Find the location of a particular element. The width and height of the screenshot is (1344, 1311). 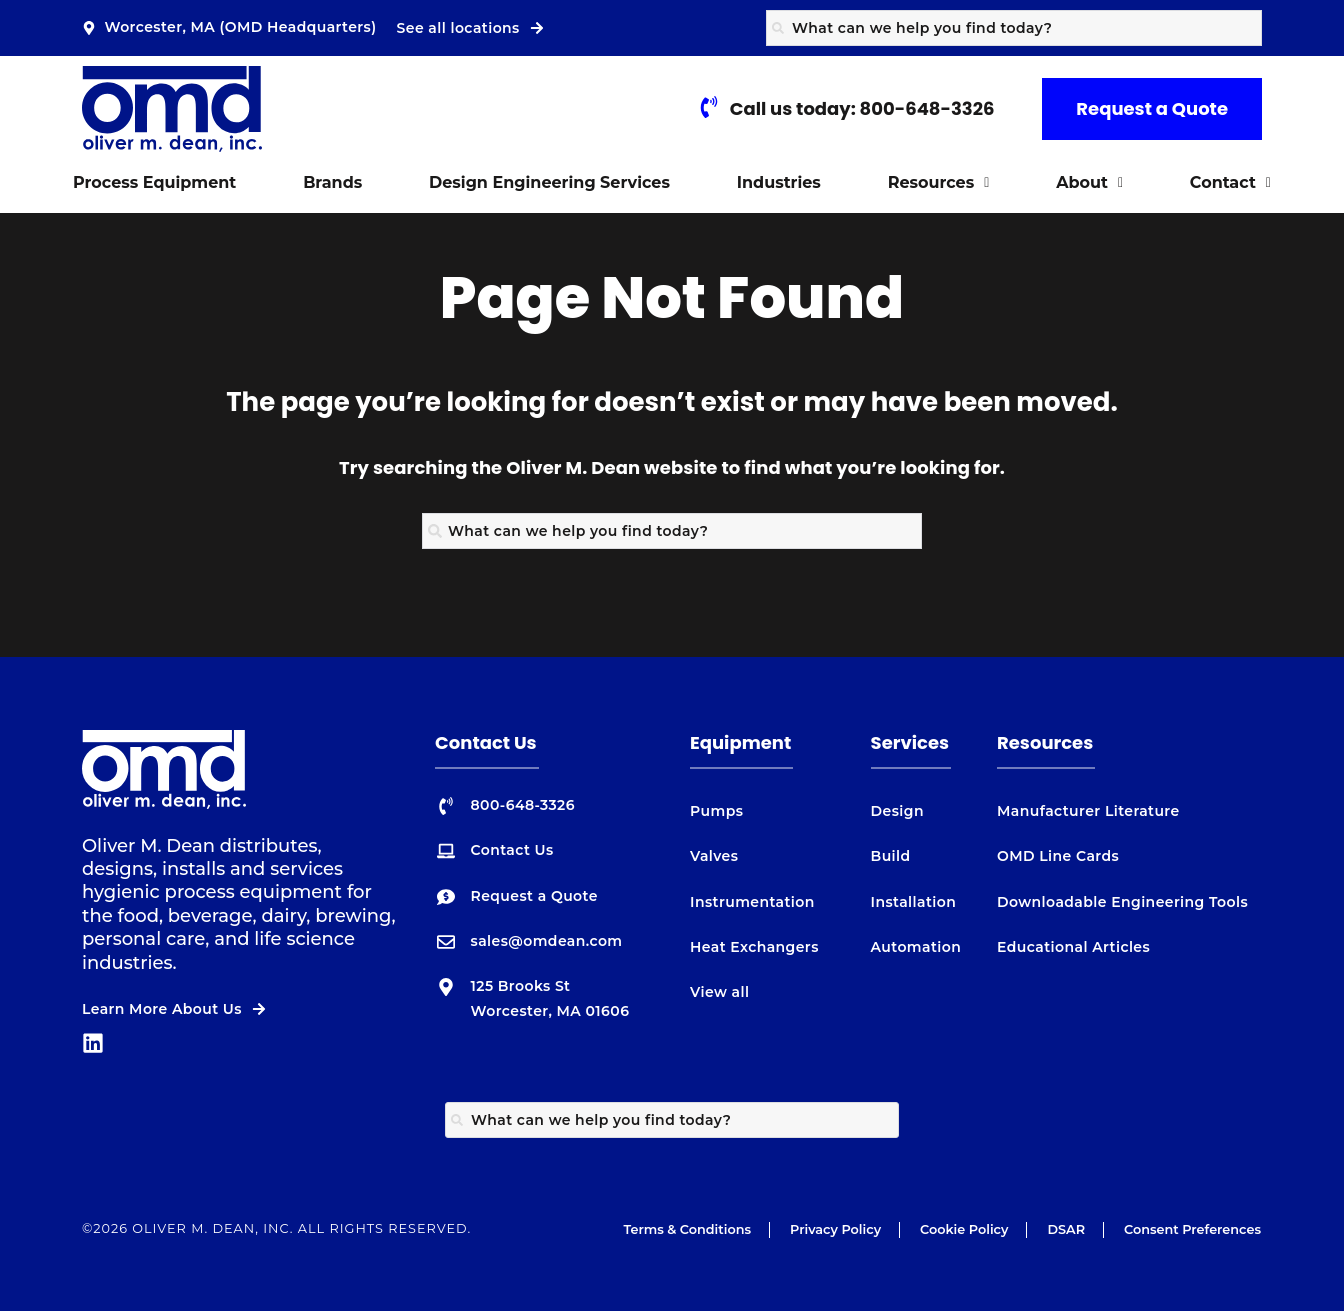

OMD Line Cards is located at coordinates (1058, 856).